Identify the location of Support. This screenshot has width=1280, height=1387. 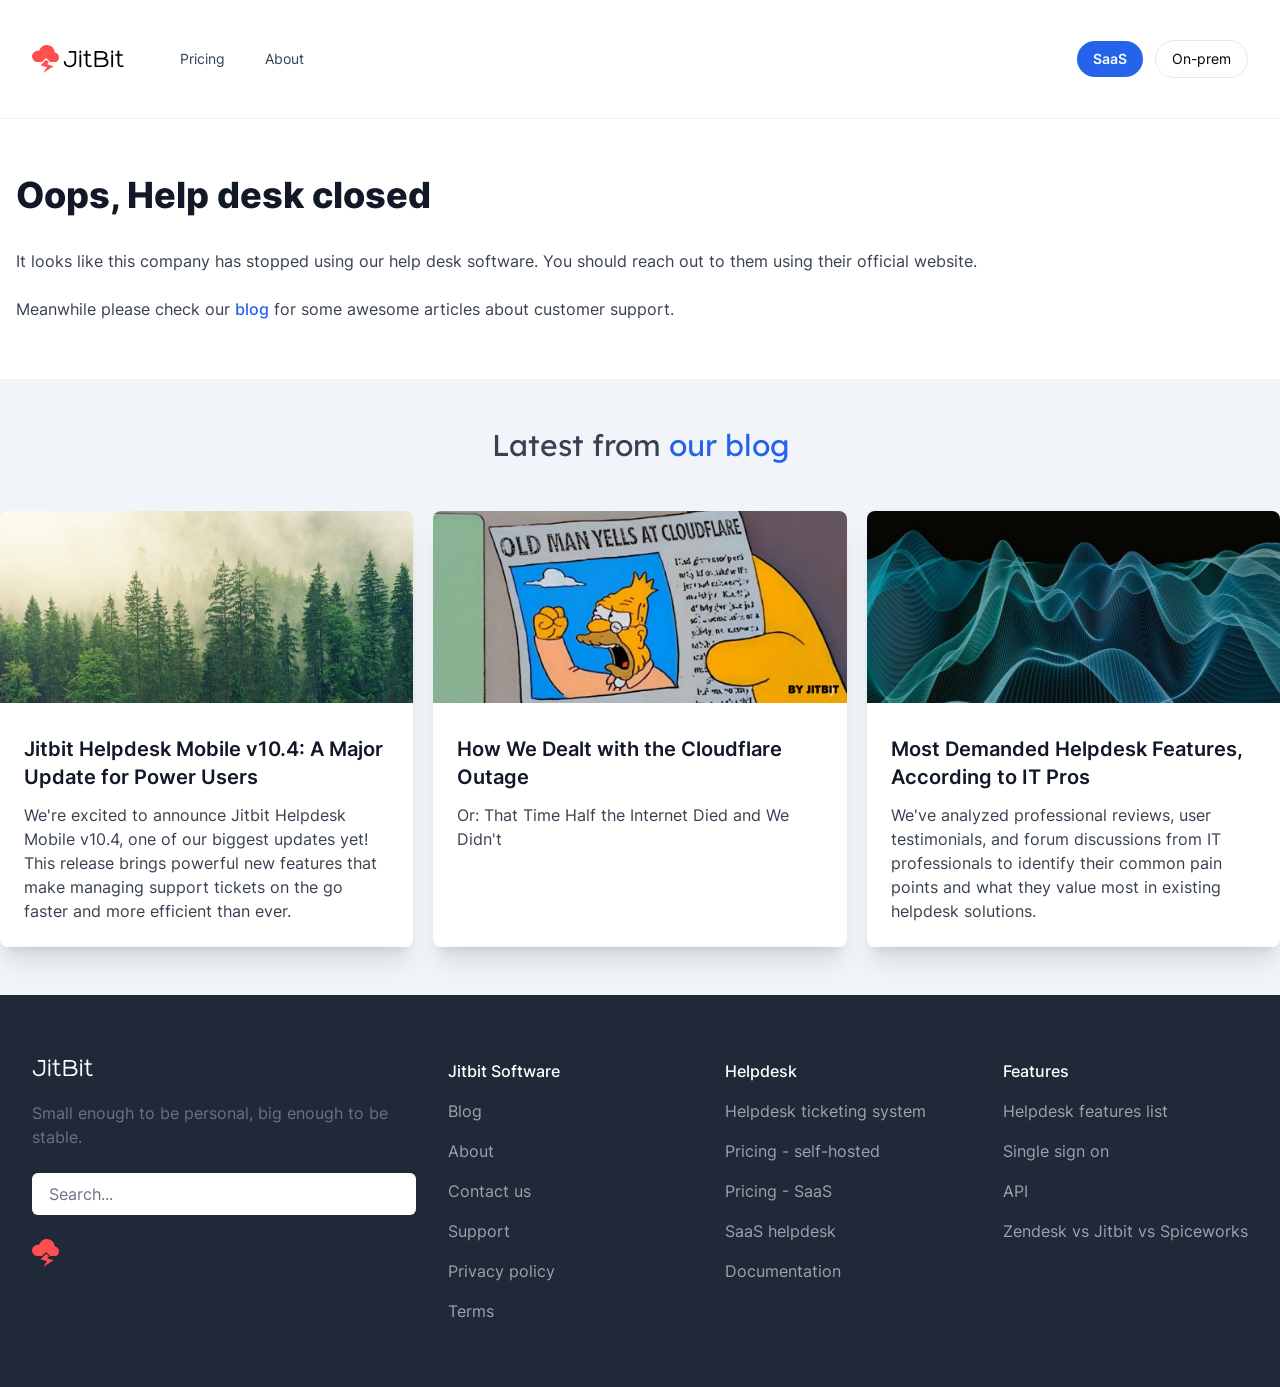
(479, 1231).